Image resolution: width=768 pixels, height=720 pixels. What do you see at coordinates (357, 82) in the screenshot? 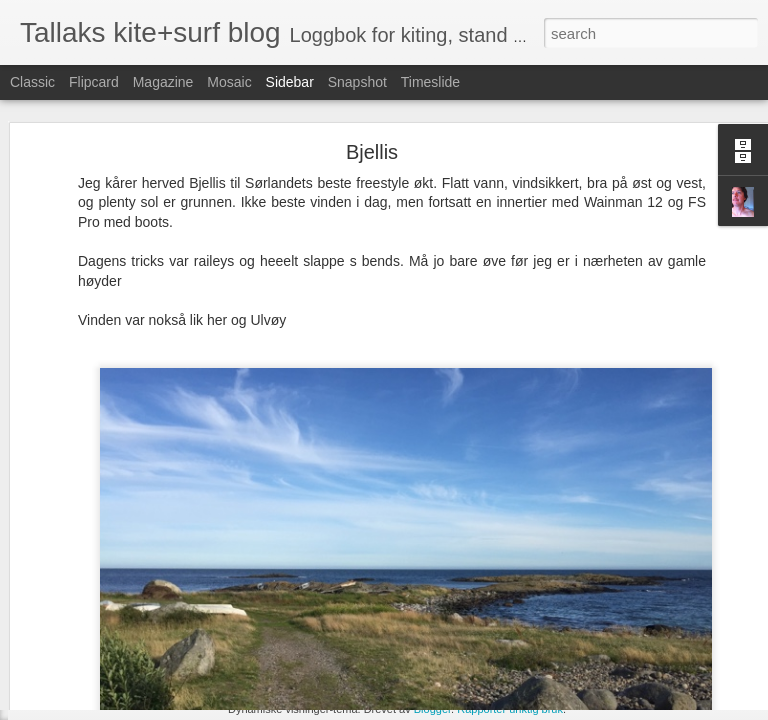
I see `Snapshot` at bounding box center [357, 82].